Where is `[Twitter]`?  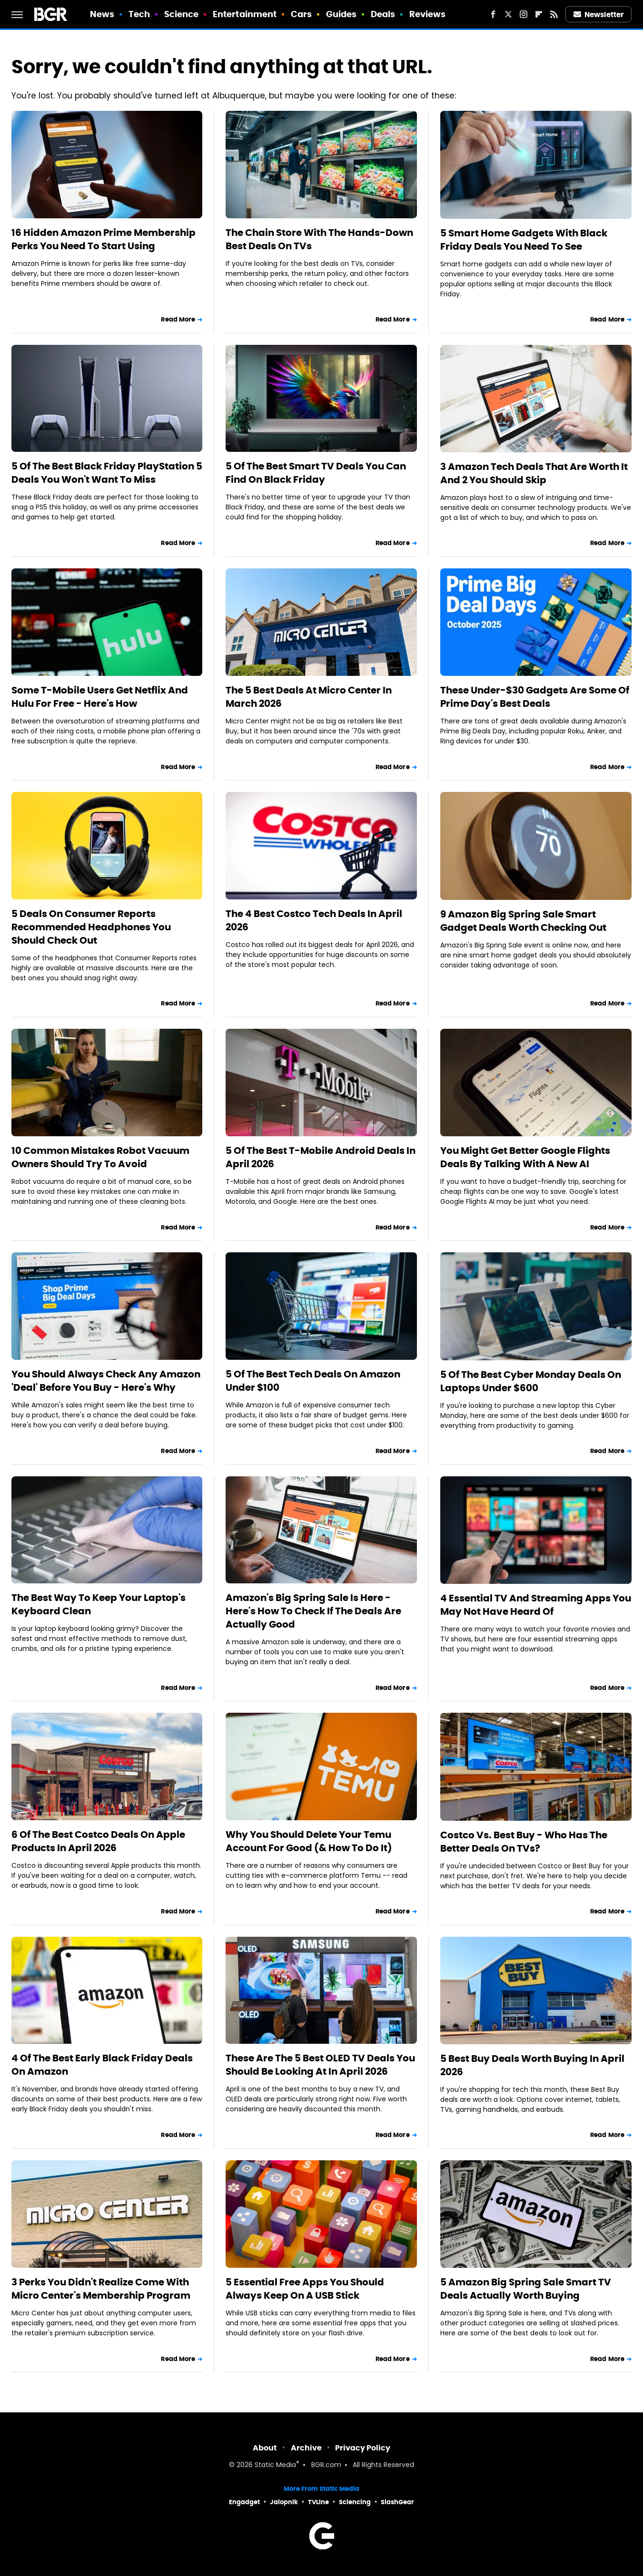
[Twitter] is located at coordinates (508, 14).